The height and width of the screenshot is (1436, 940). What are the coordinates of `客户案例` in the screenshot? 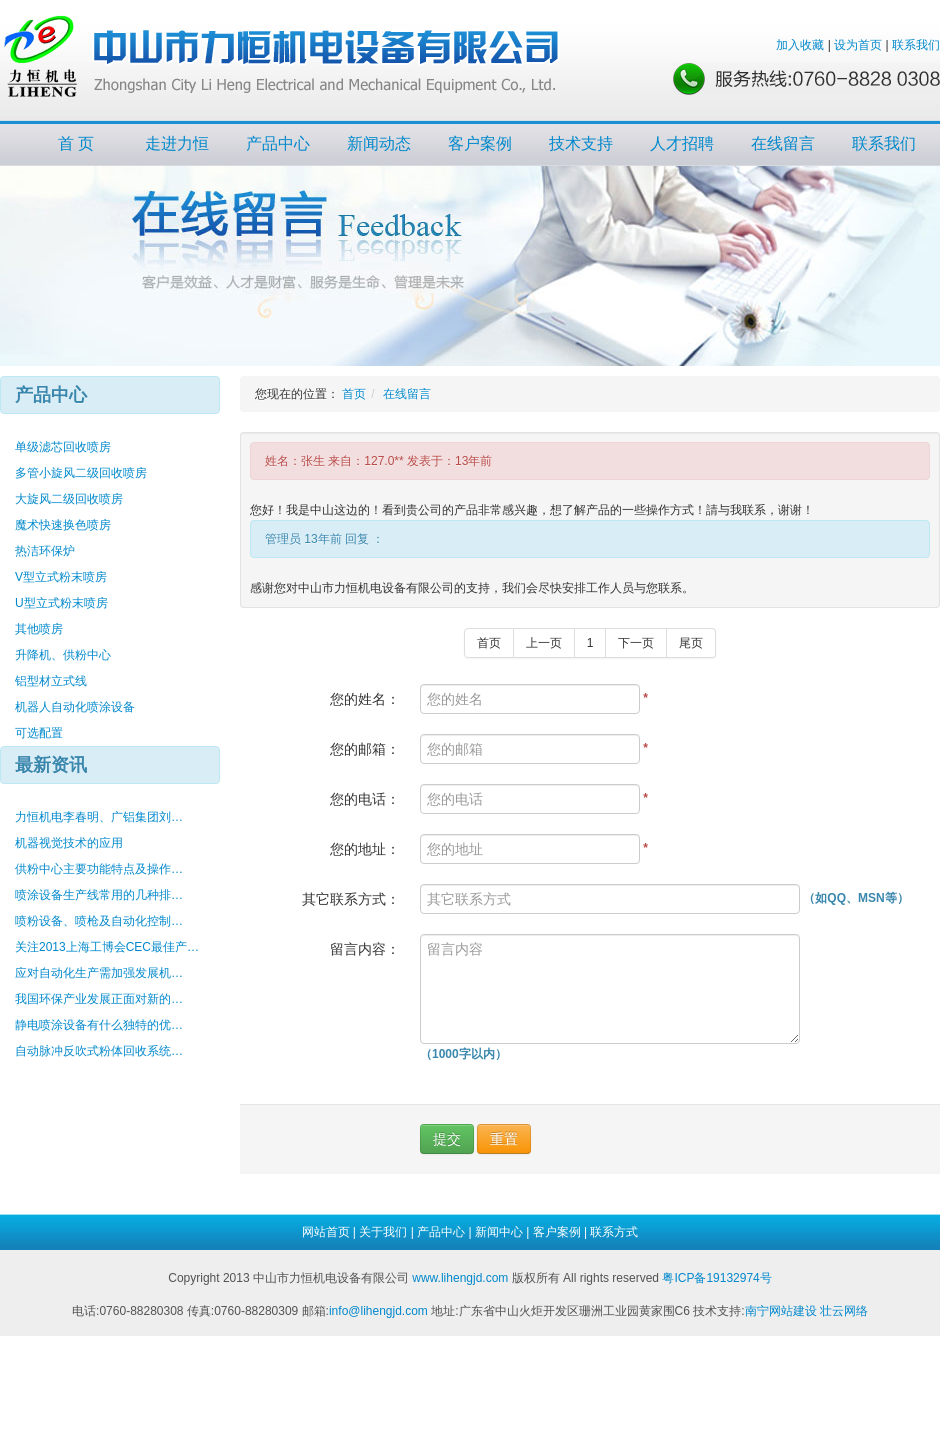 It's located at (480, 143).